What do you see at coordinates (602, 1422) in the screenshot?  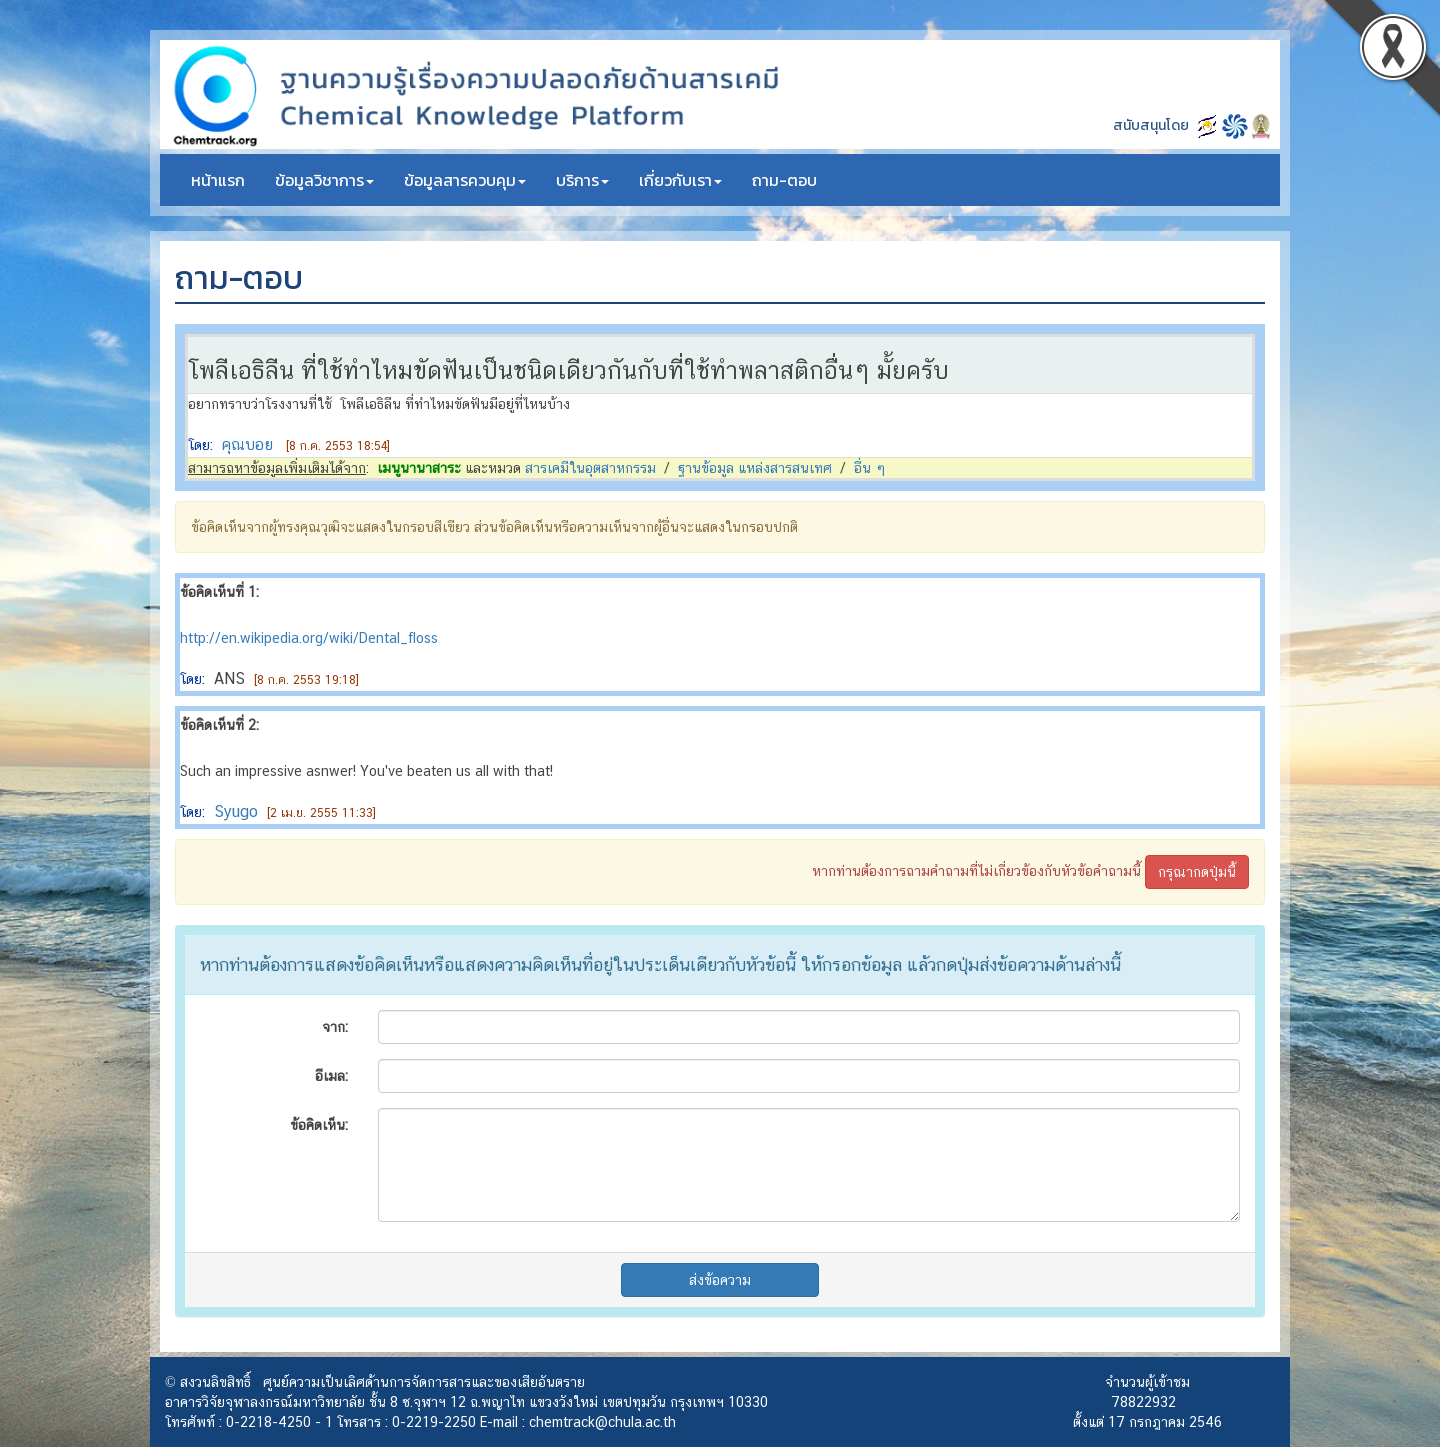 I see `chemtrack@chula.ac.th` at bounding box center [602, 1422].